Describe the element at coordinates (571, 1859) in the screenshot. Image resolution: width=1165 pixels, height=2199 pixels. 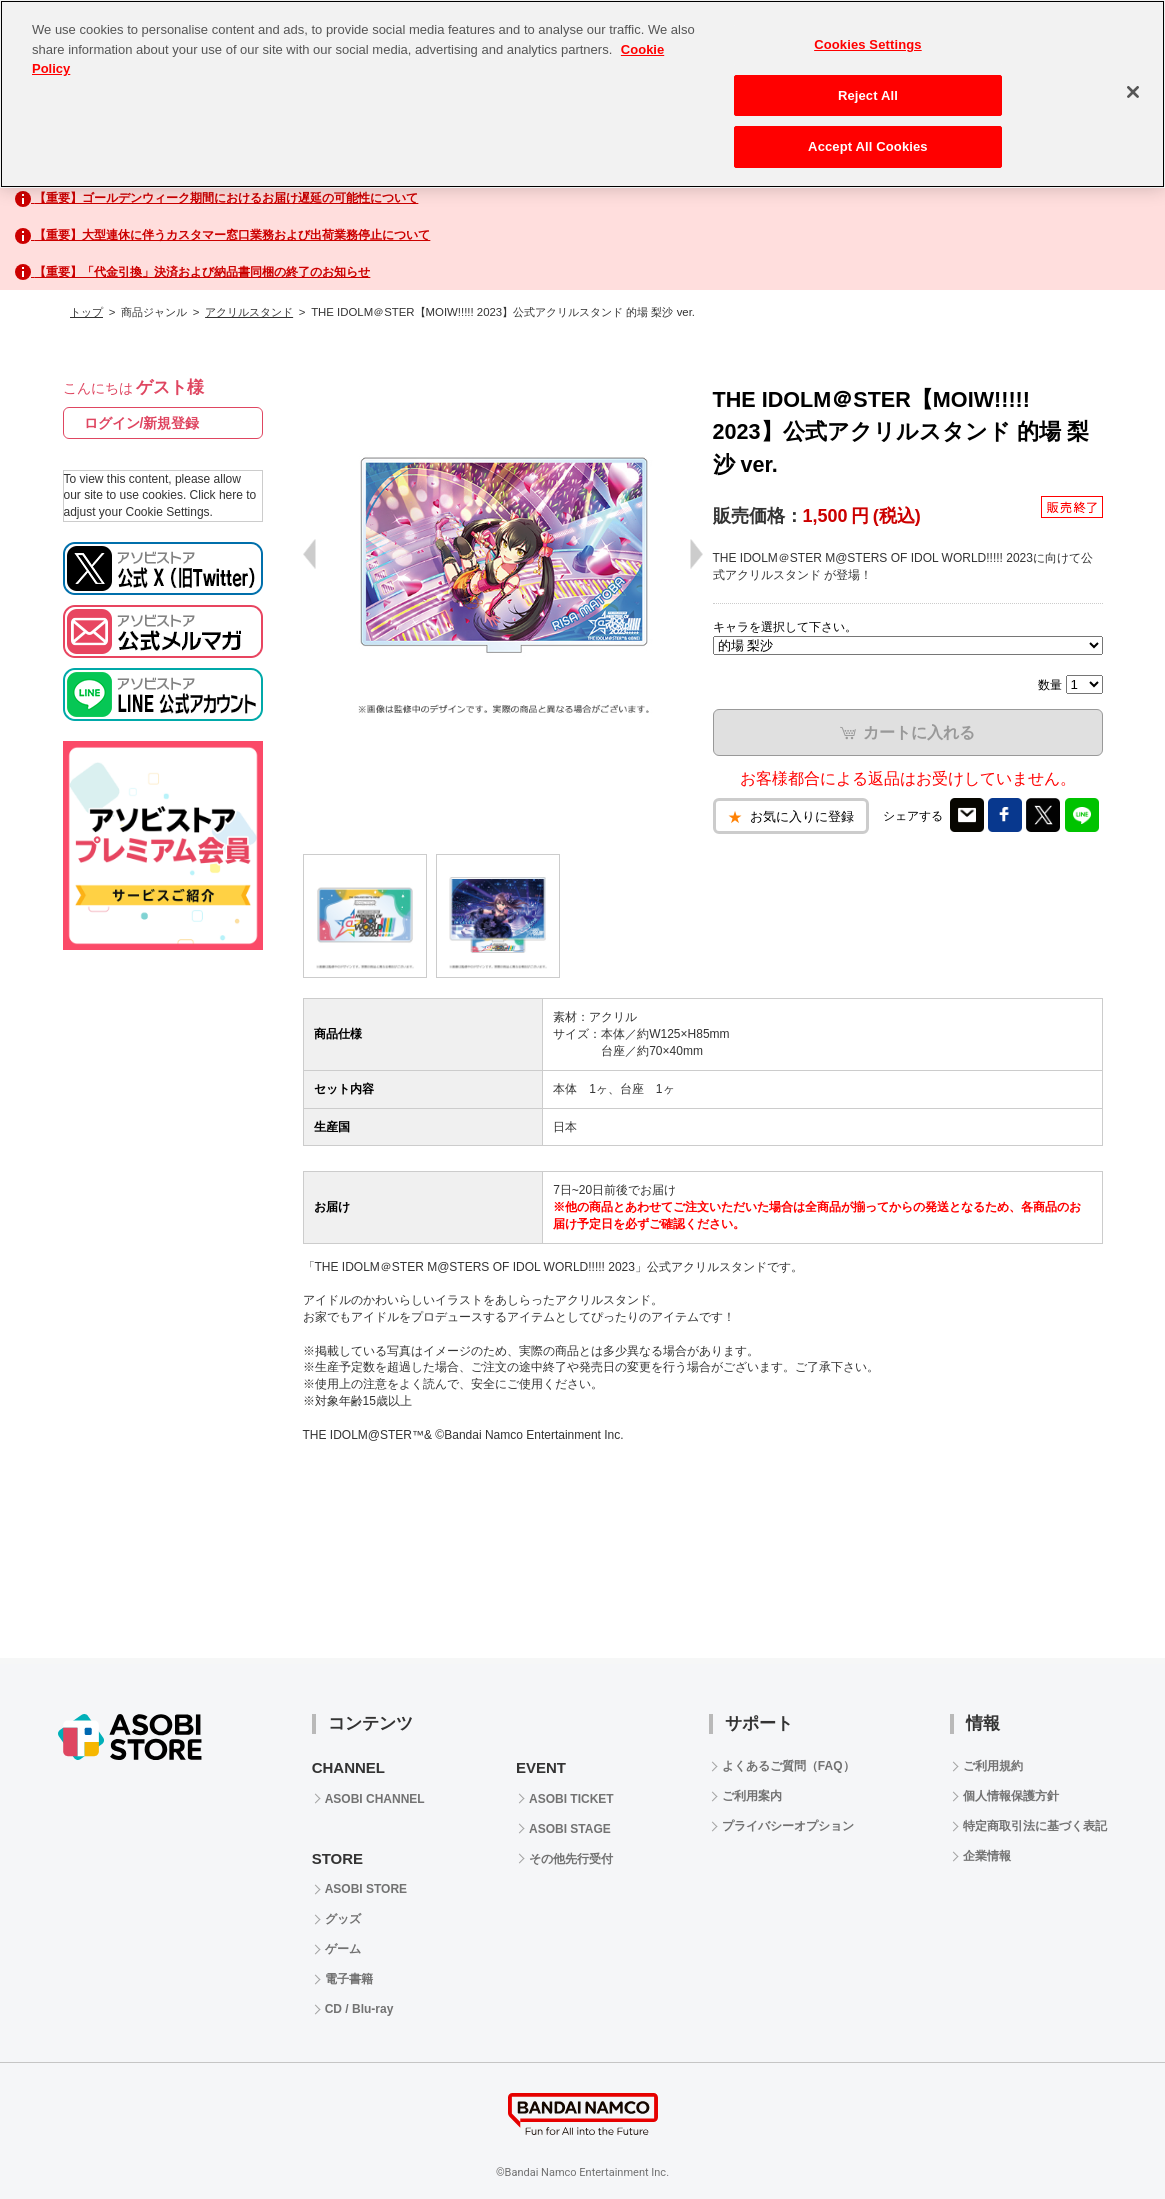
I see `その他先行受付` at that location.